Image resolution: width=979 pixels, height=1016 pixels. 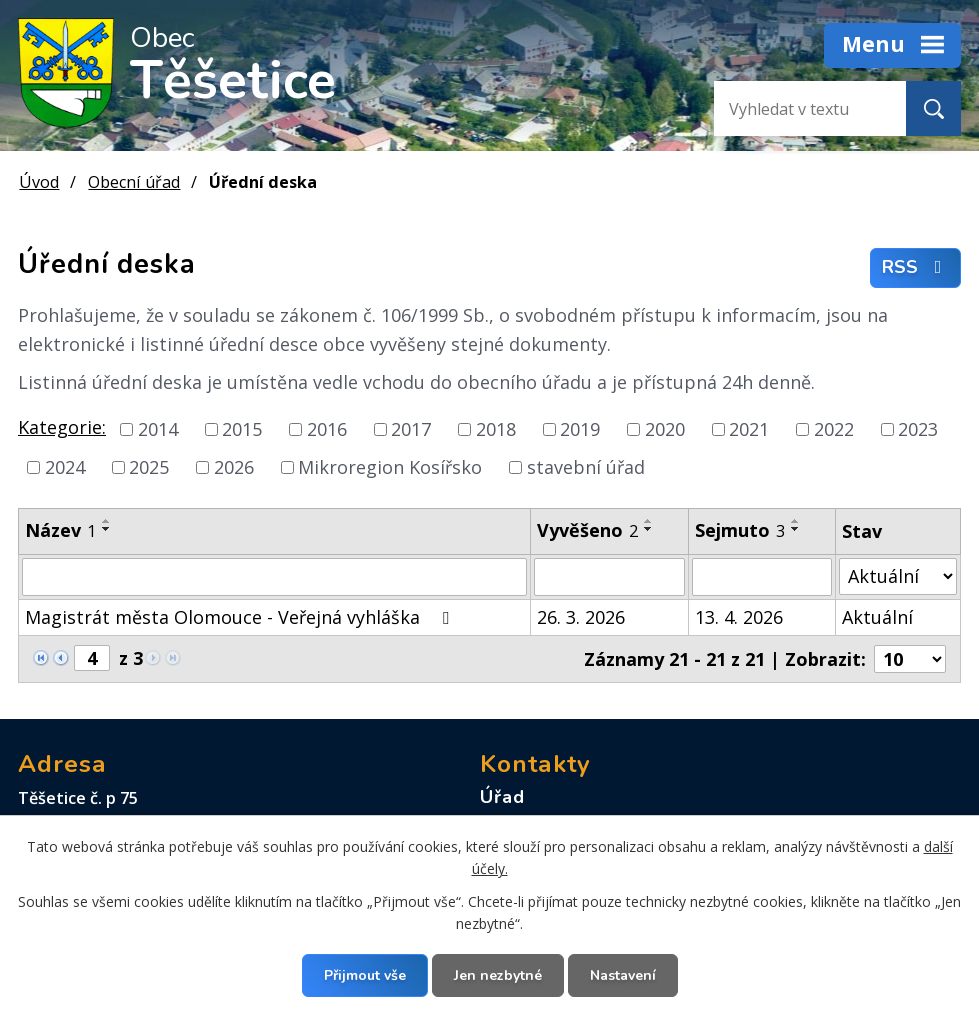 I want to click on Mikroregion Kosířsko, so click(x=390, y=467).